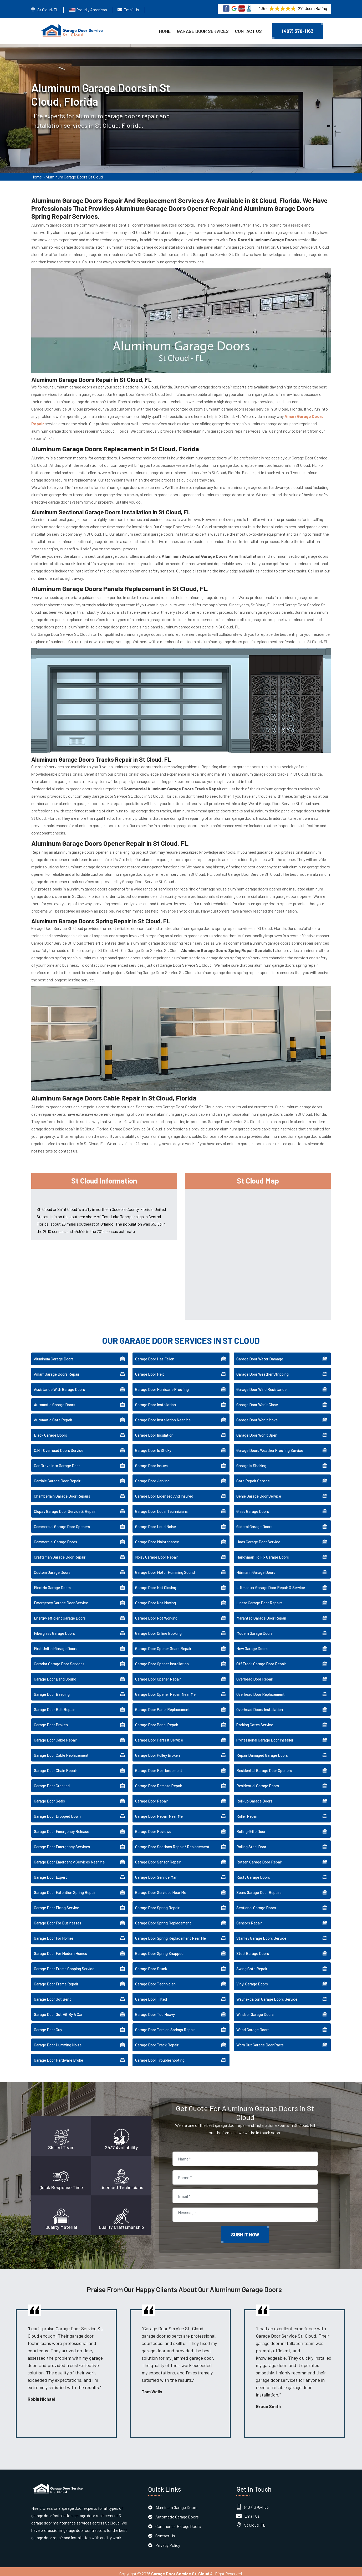 This screenshot has width=362, height=2576. Describe the element at coordinates (54, 1629) in the screenshot. I see `Fiberglass Garage Doors` at that location.